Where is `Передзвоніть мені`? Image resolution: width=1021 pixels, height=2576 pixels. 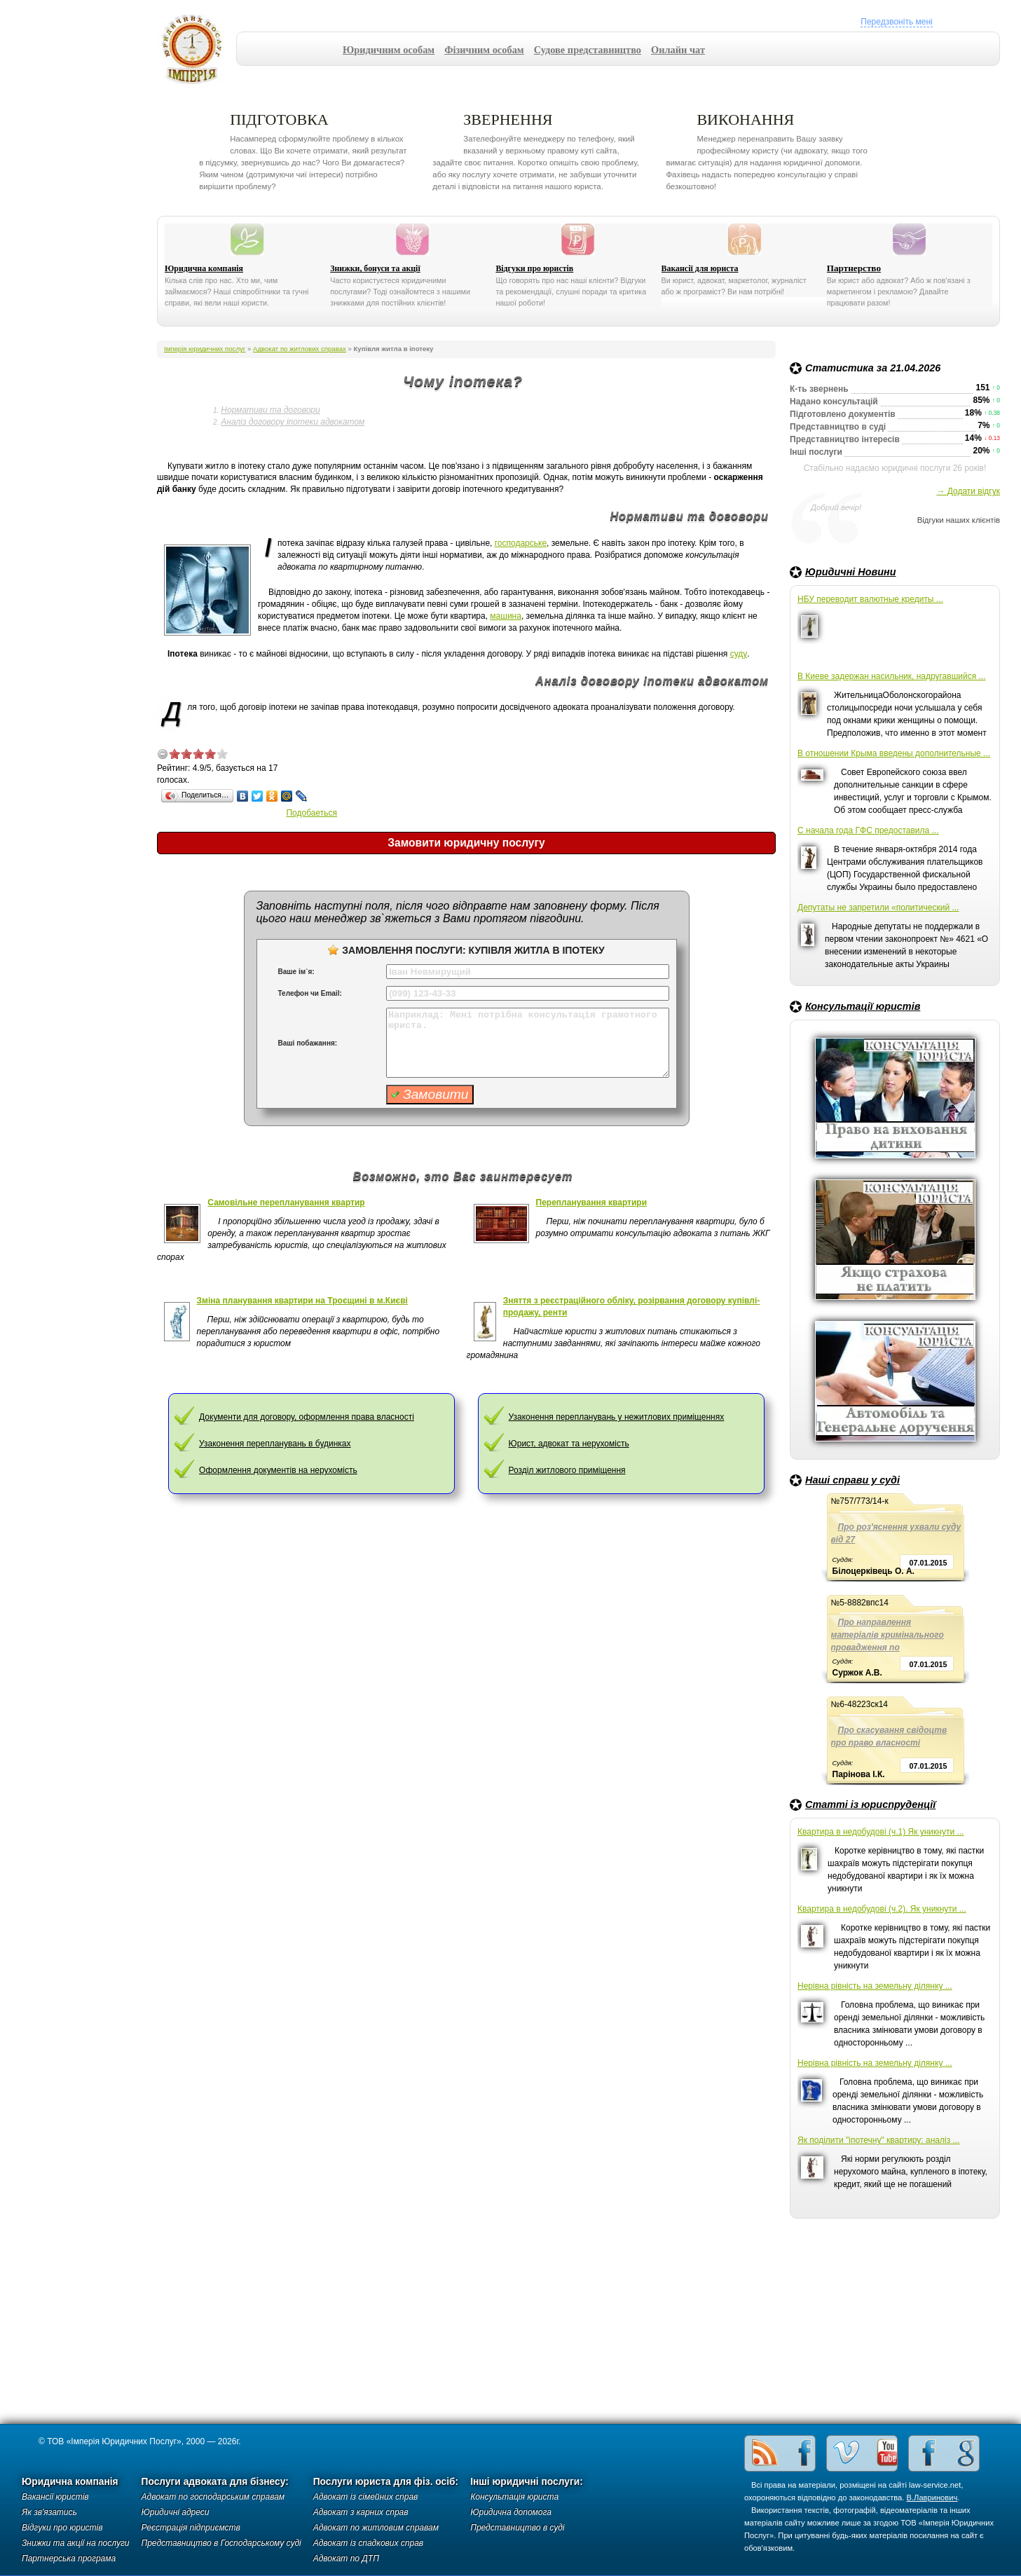
Передзвоніть мені is located at coordinates (896, 22).